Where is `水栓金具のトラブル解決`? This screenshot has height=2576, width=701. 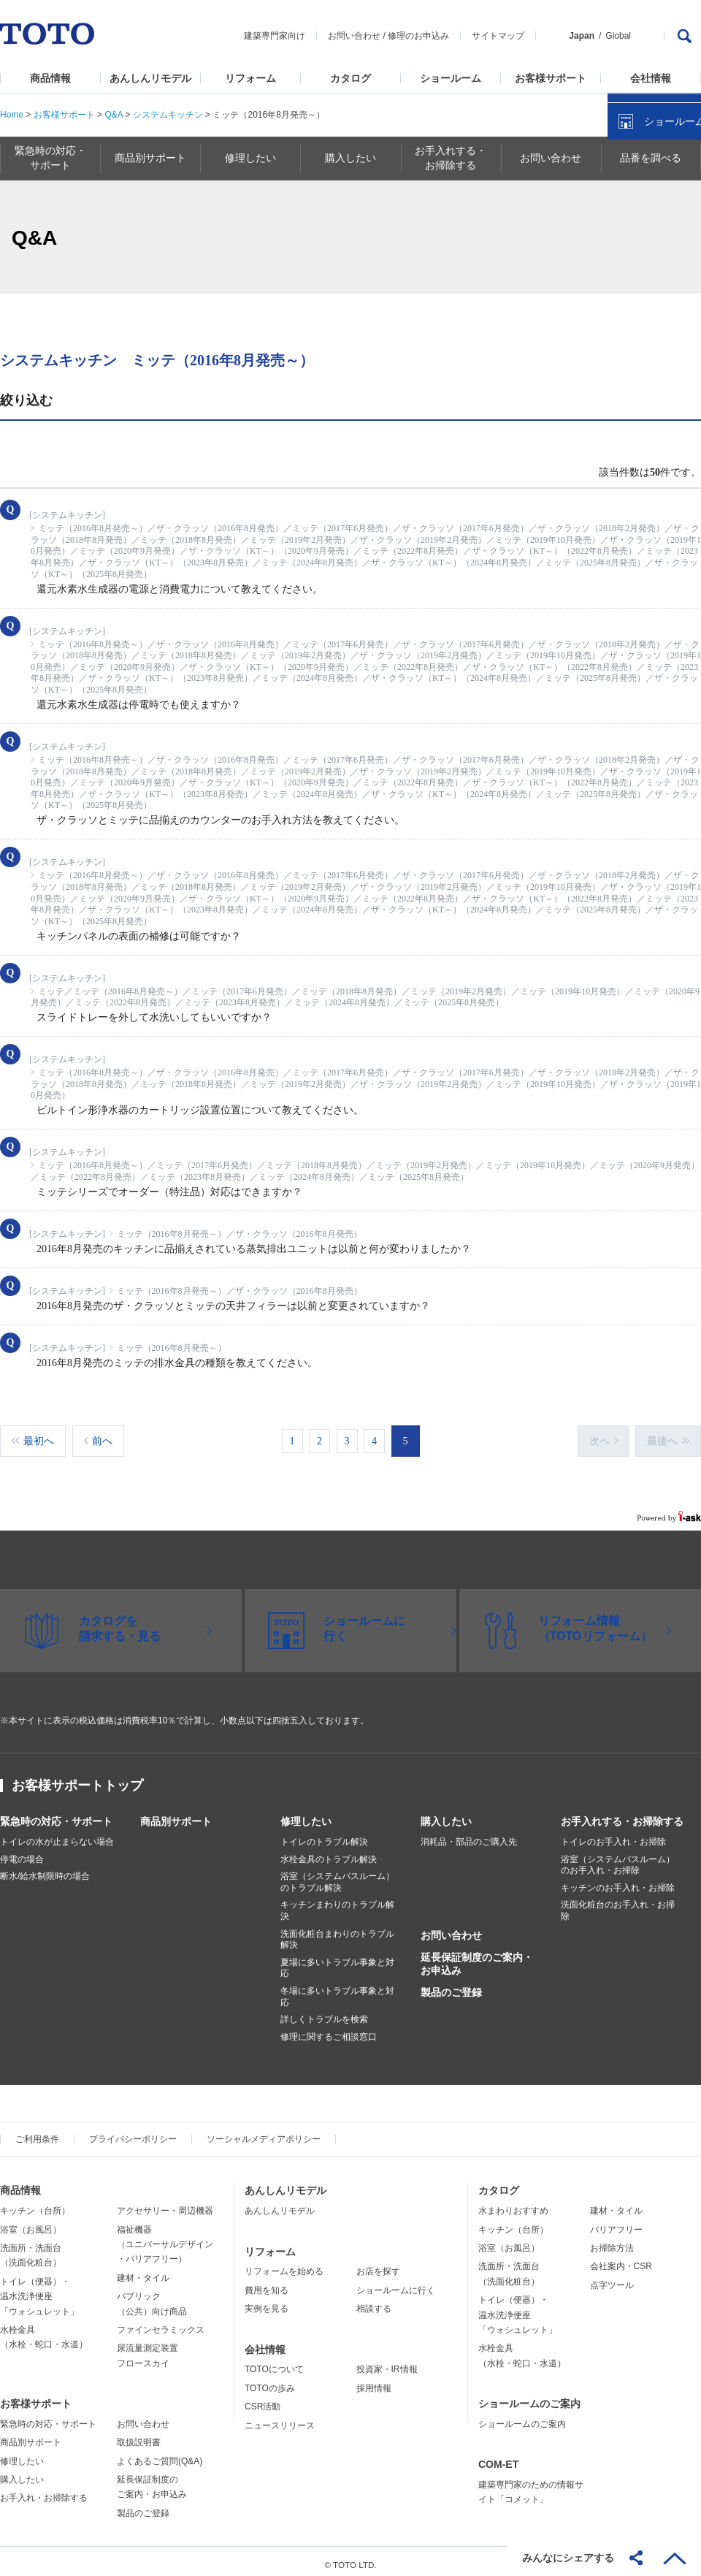 水栓金具のトラブル解決 is located at coordinates (328, 1852).